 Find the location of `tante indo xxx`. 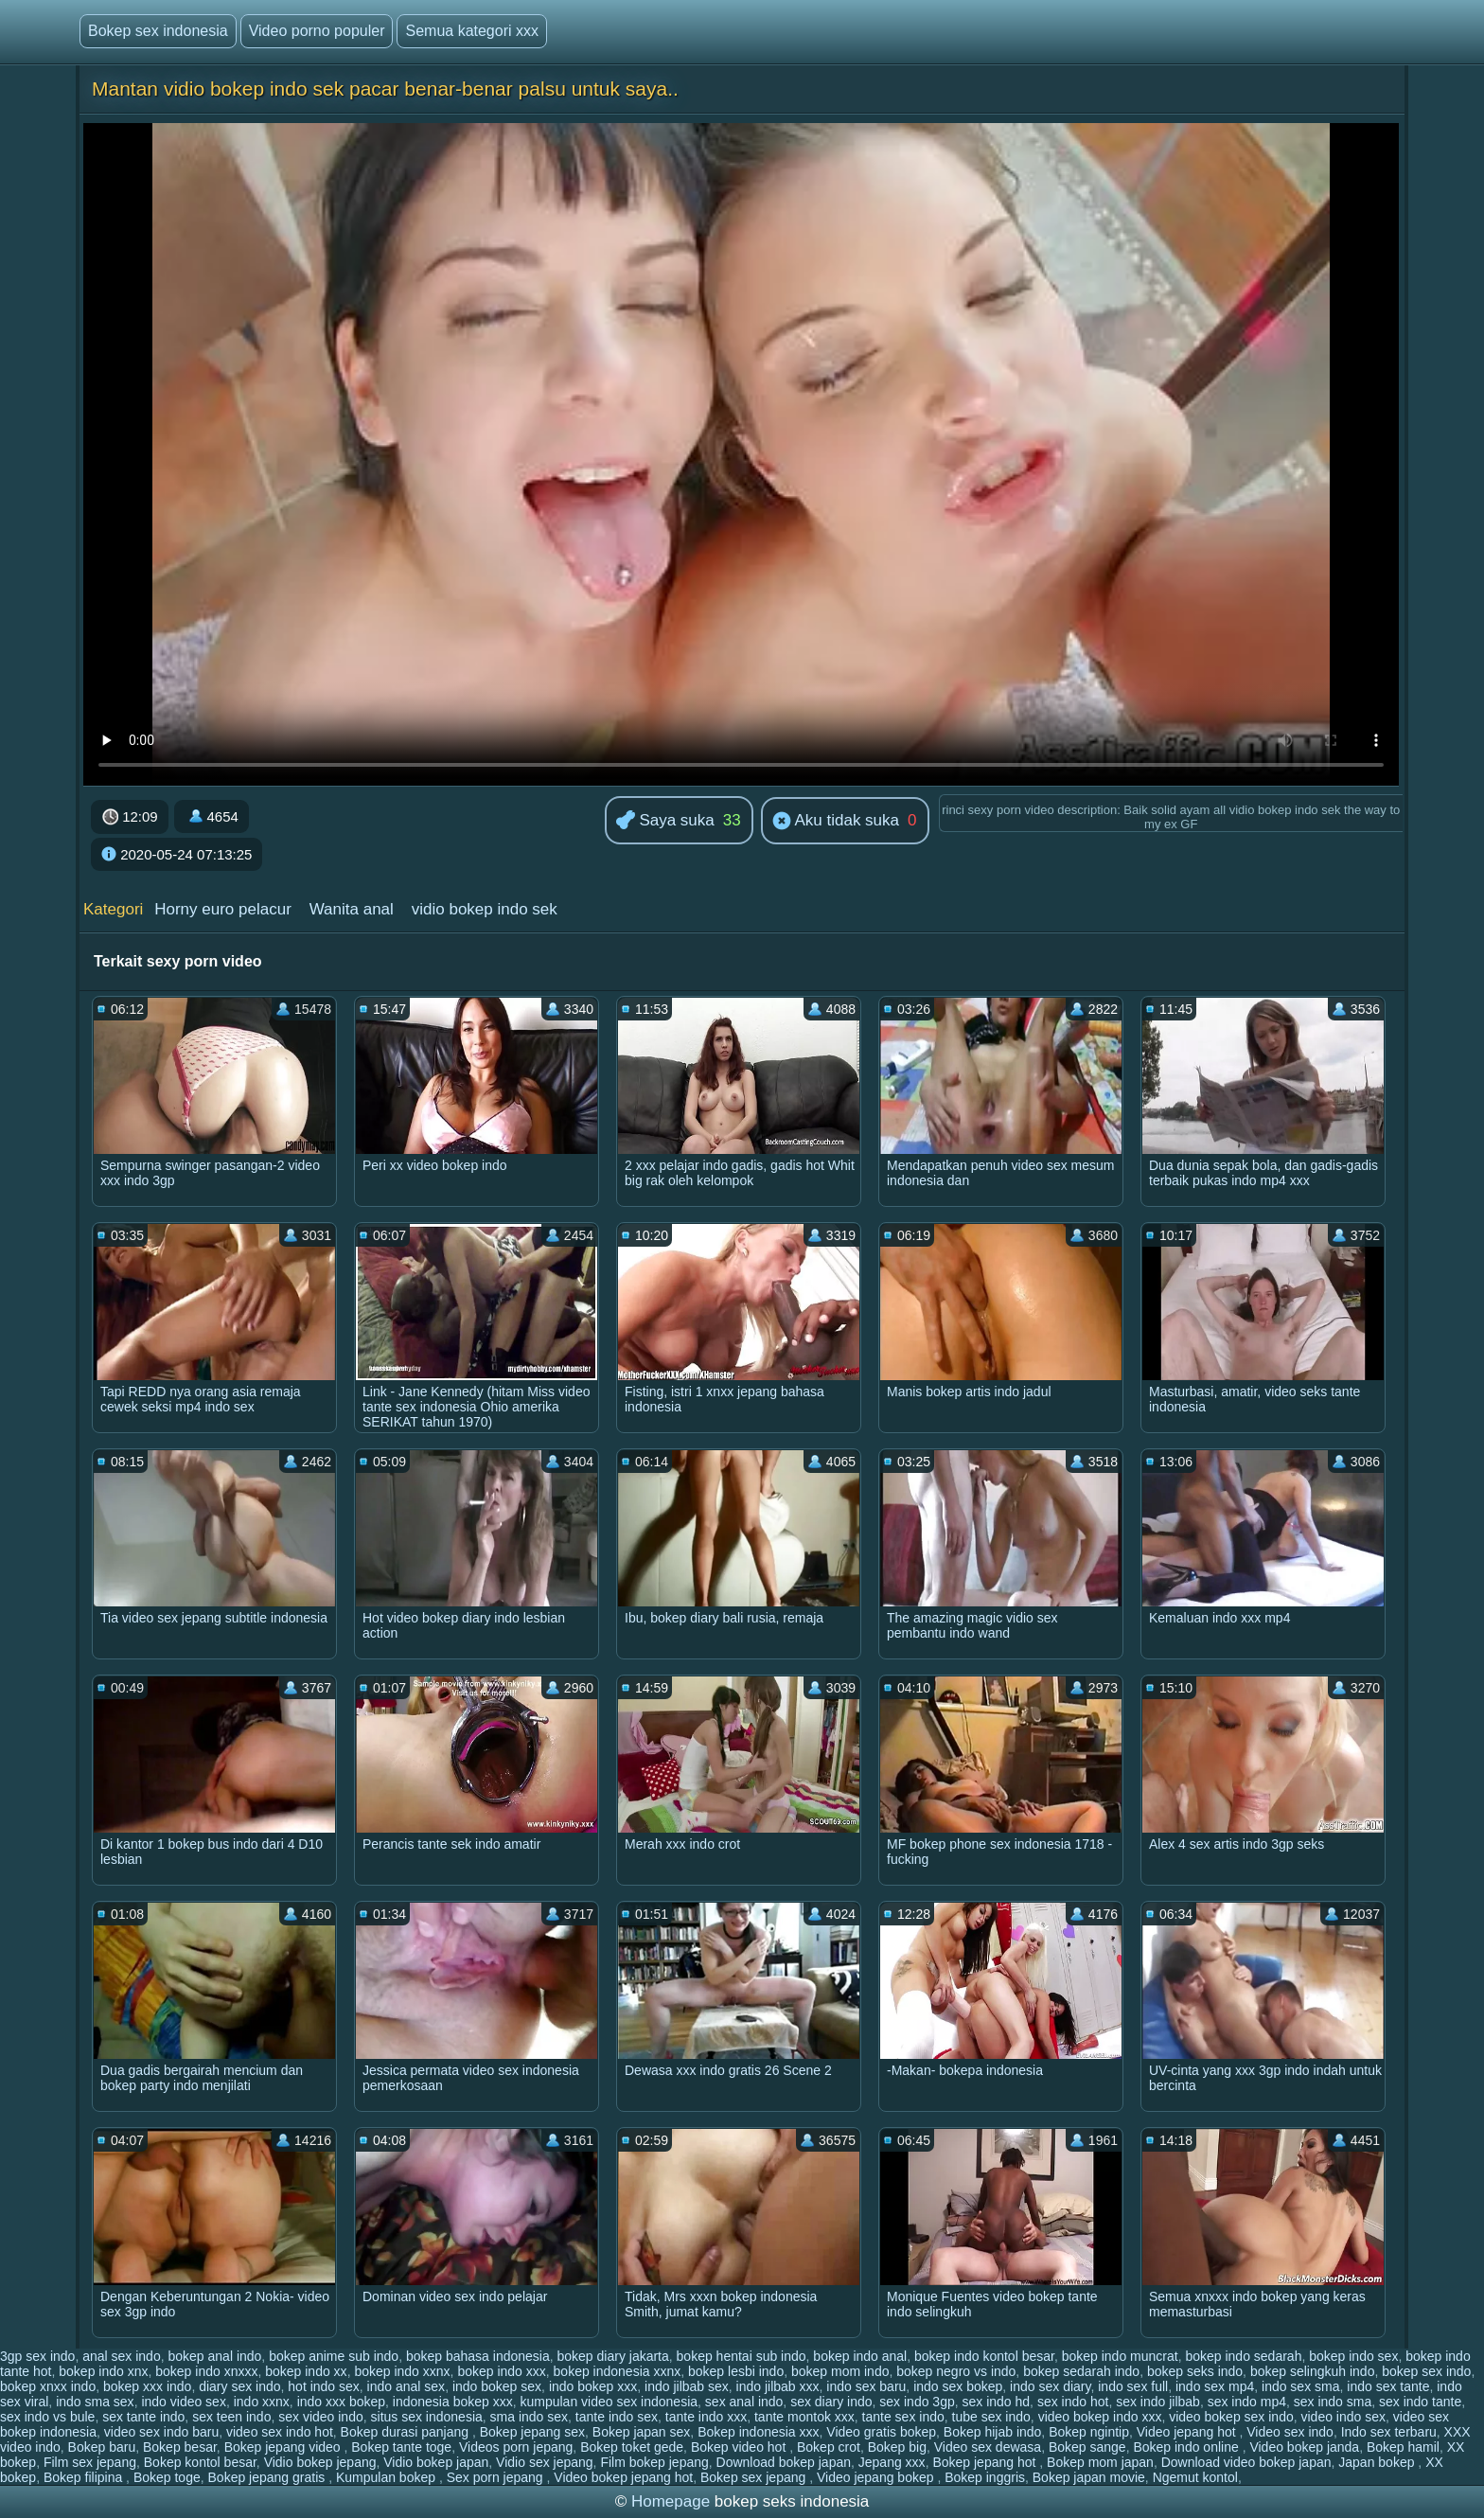

tante indo xxx is located at coordinates (706, 2416).